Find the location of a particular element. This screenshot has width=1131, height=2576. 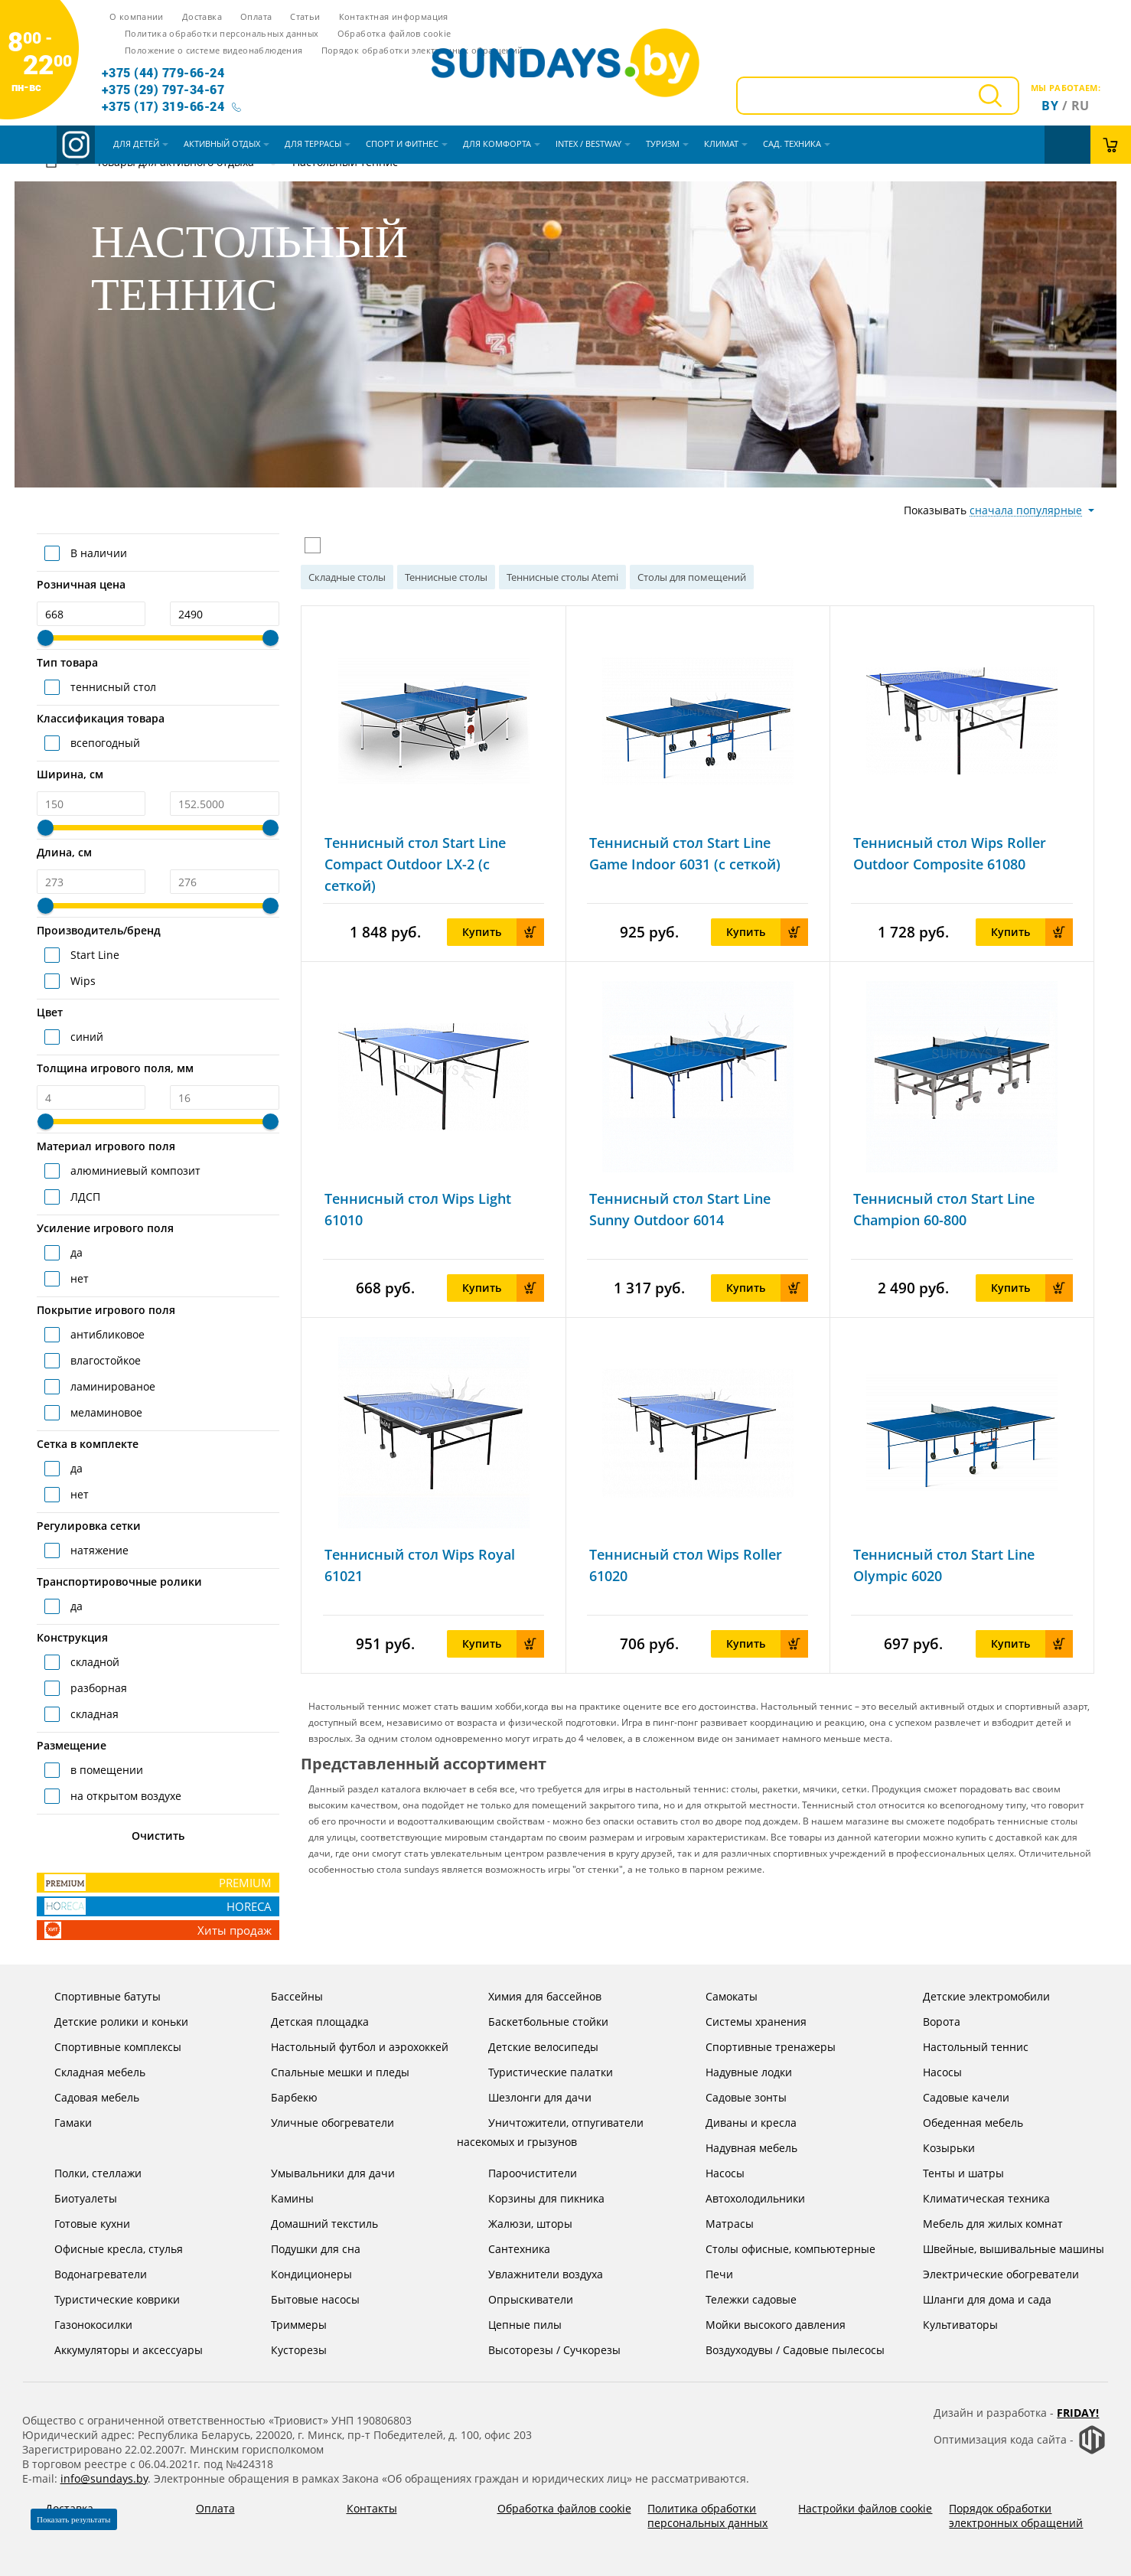

Камины is located at coordinates (280, 2198).